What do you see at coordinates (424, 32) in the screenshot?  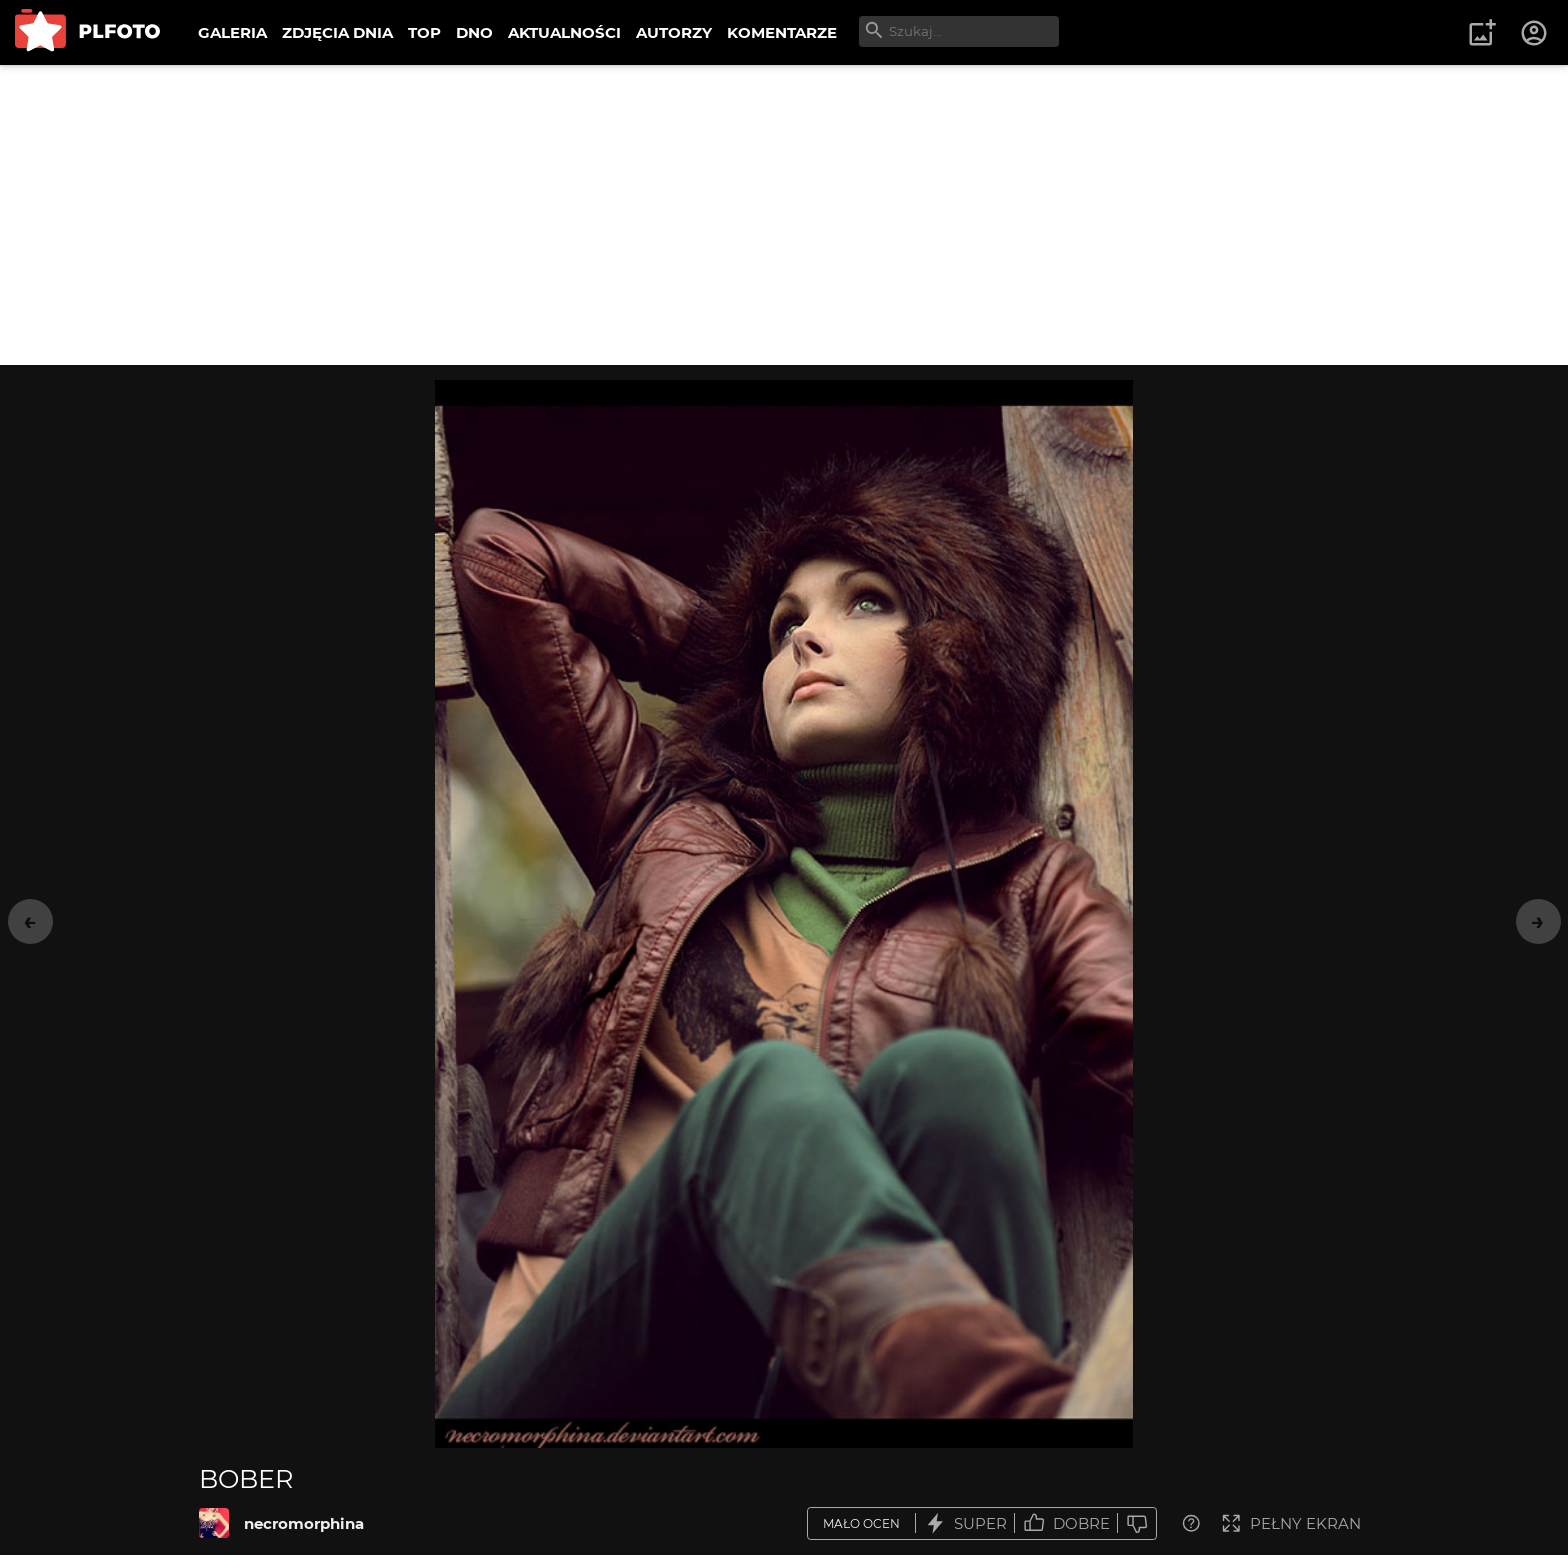 I see `TOP [menuitem]` at bounding box center [424, 32].